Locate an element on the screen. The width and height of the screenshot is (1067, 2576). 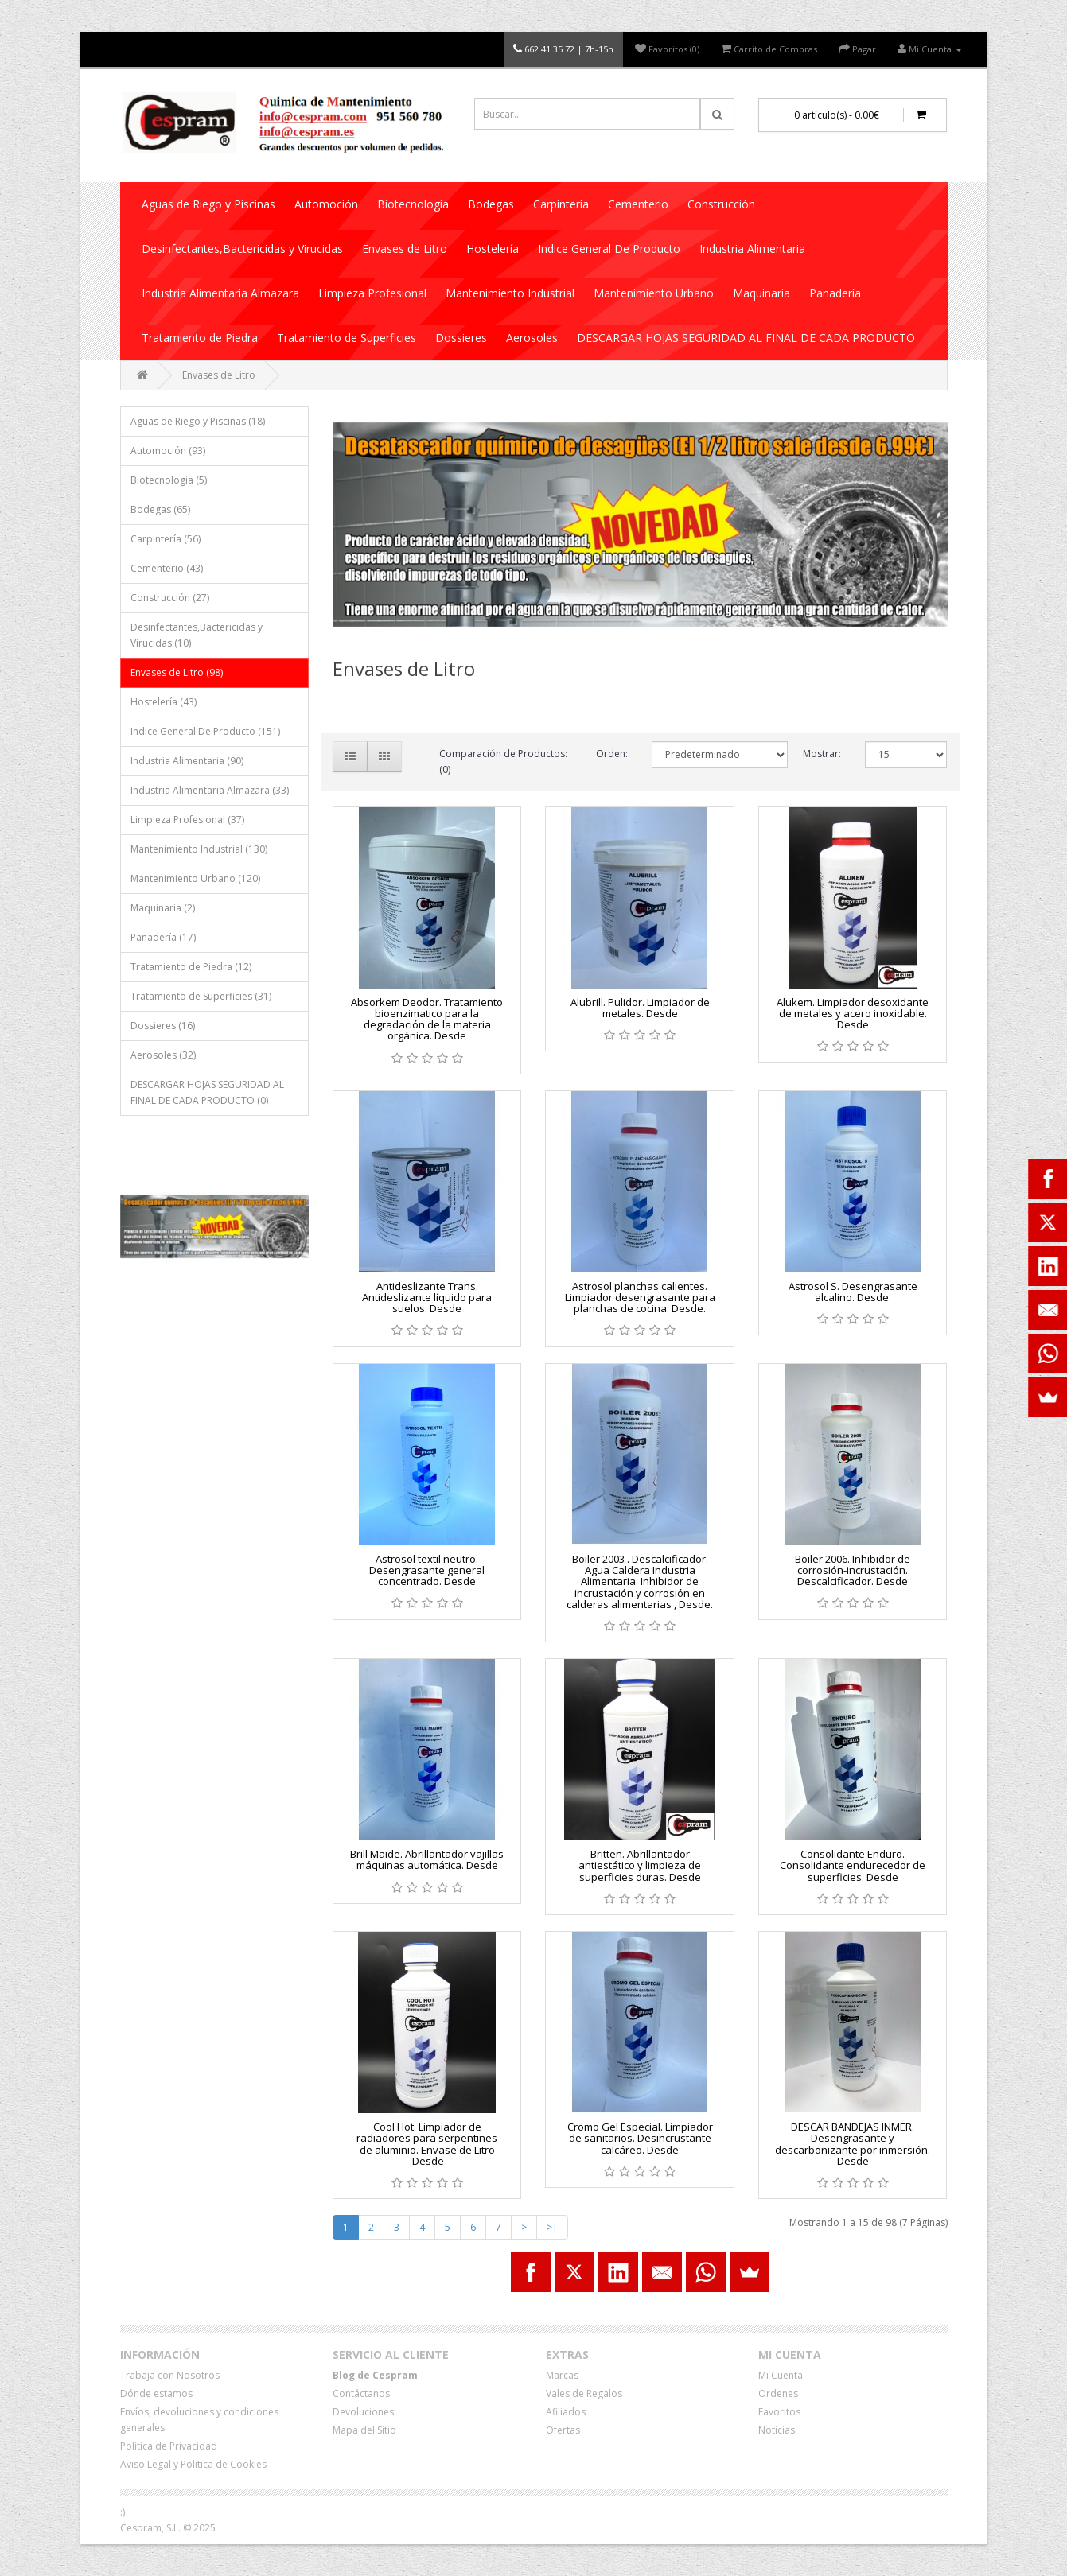
Envases de Litro (98) is located at coordinates (176, 672).